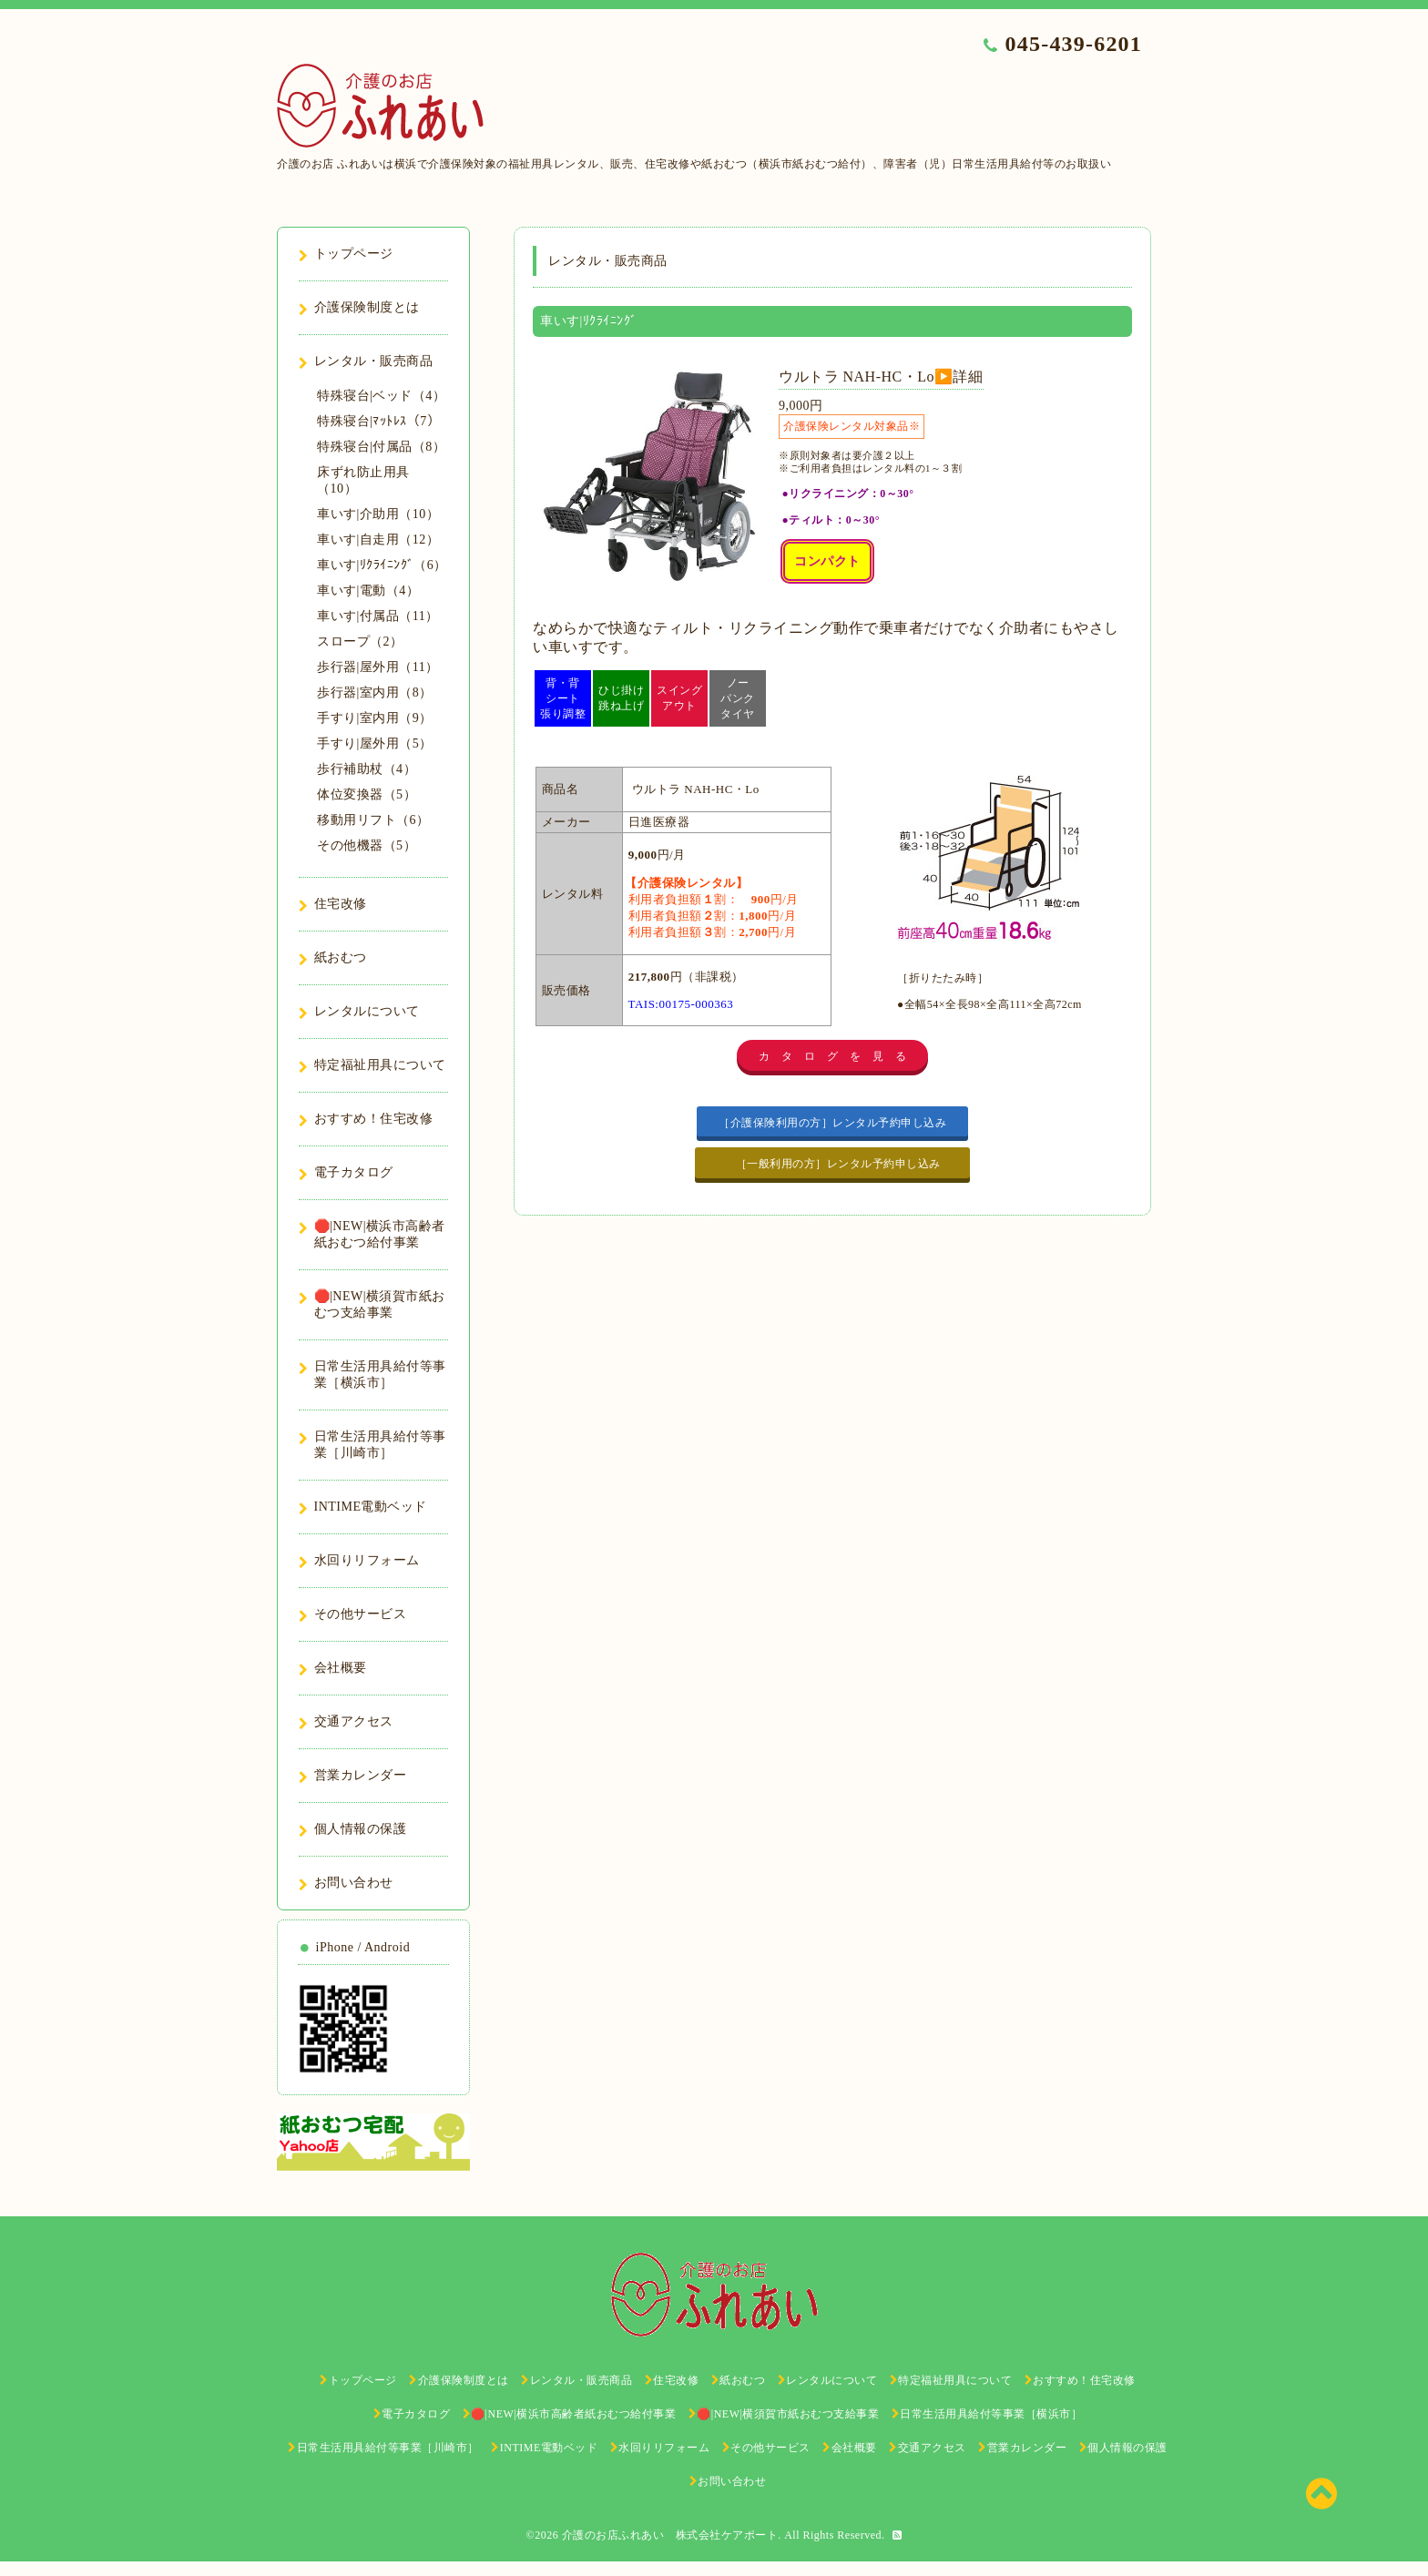  I want to click on スロープ（2）, so click(360, 641).